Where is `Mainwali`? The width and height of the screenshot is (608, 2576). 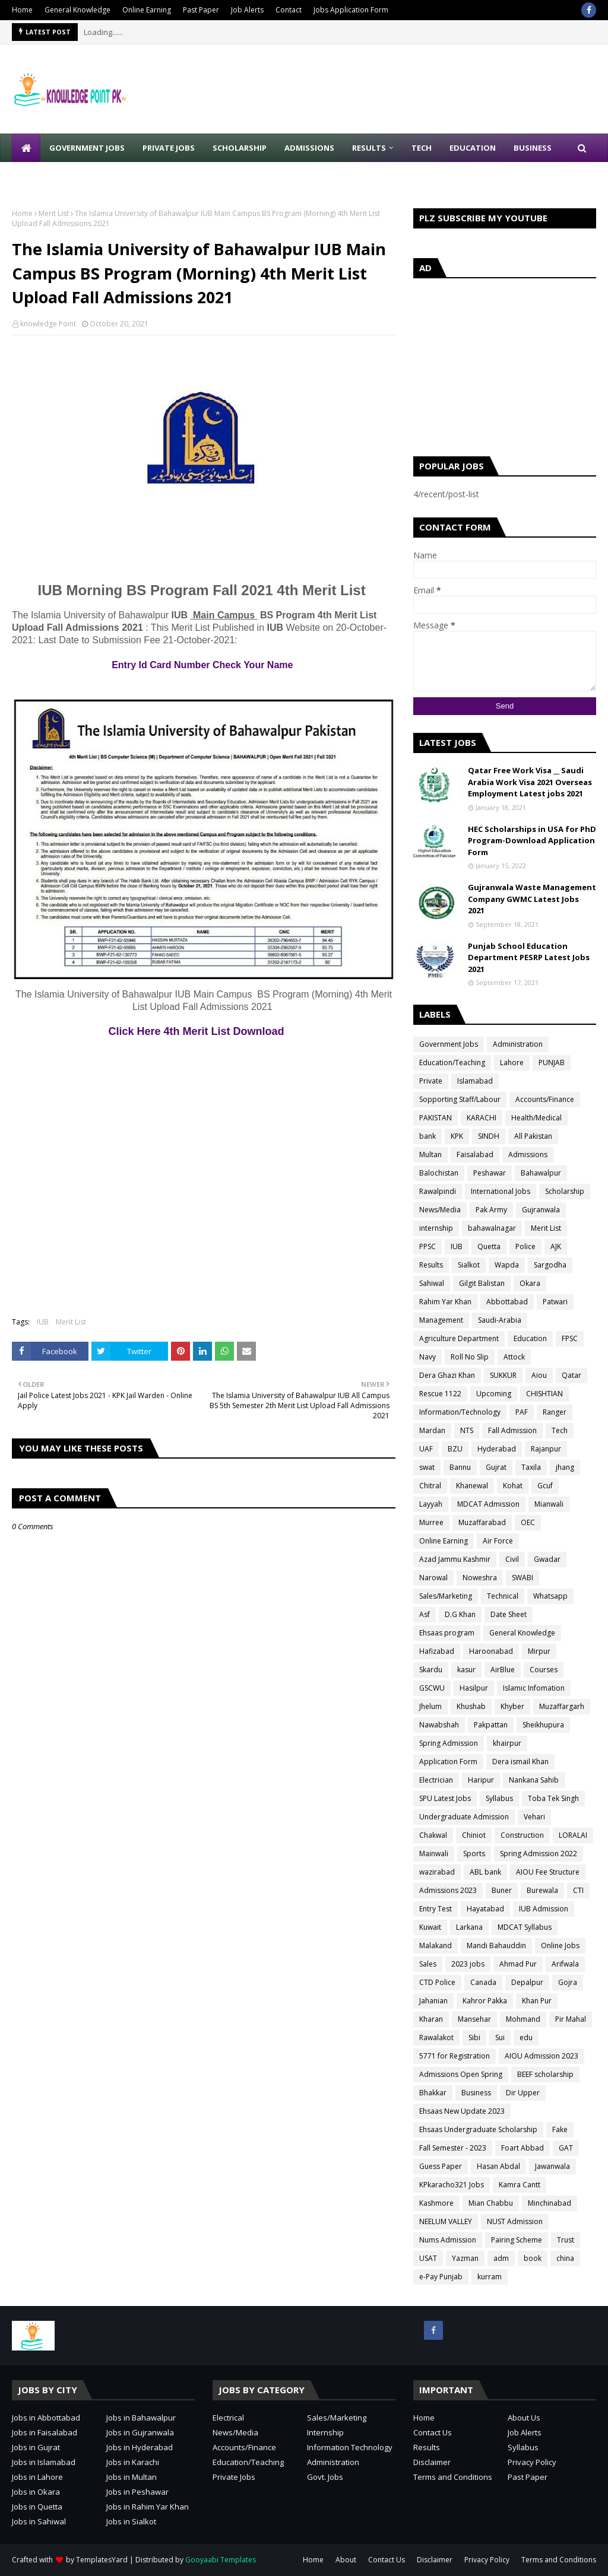
Mainwali is located at coordinates (433, 1853).